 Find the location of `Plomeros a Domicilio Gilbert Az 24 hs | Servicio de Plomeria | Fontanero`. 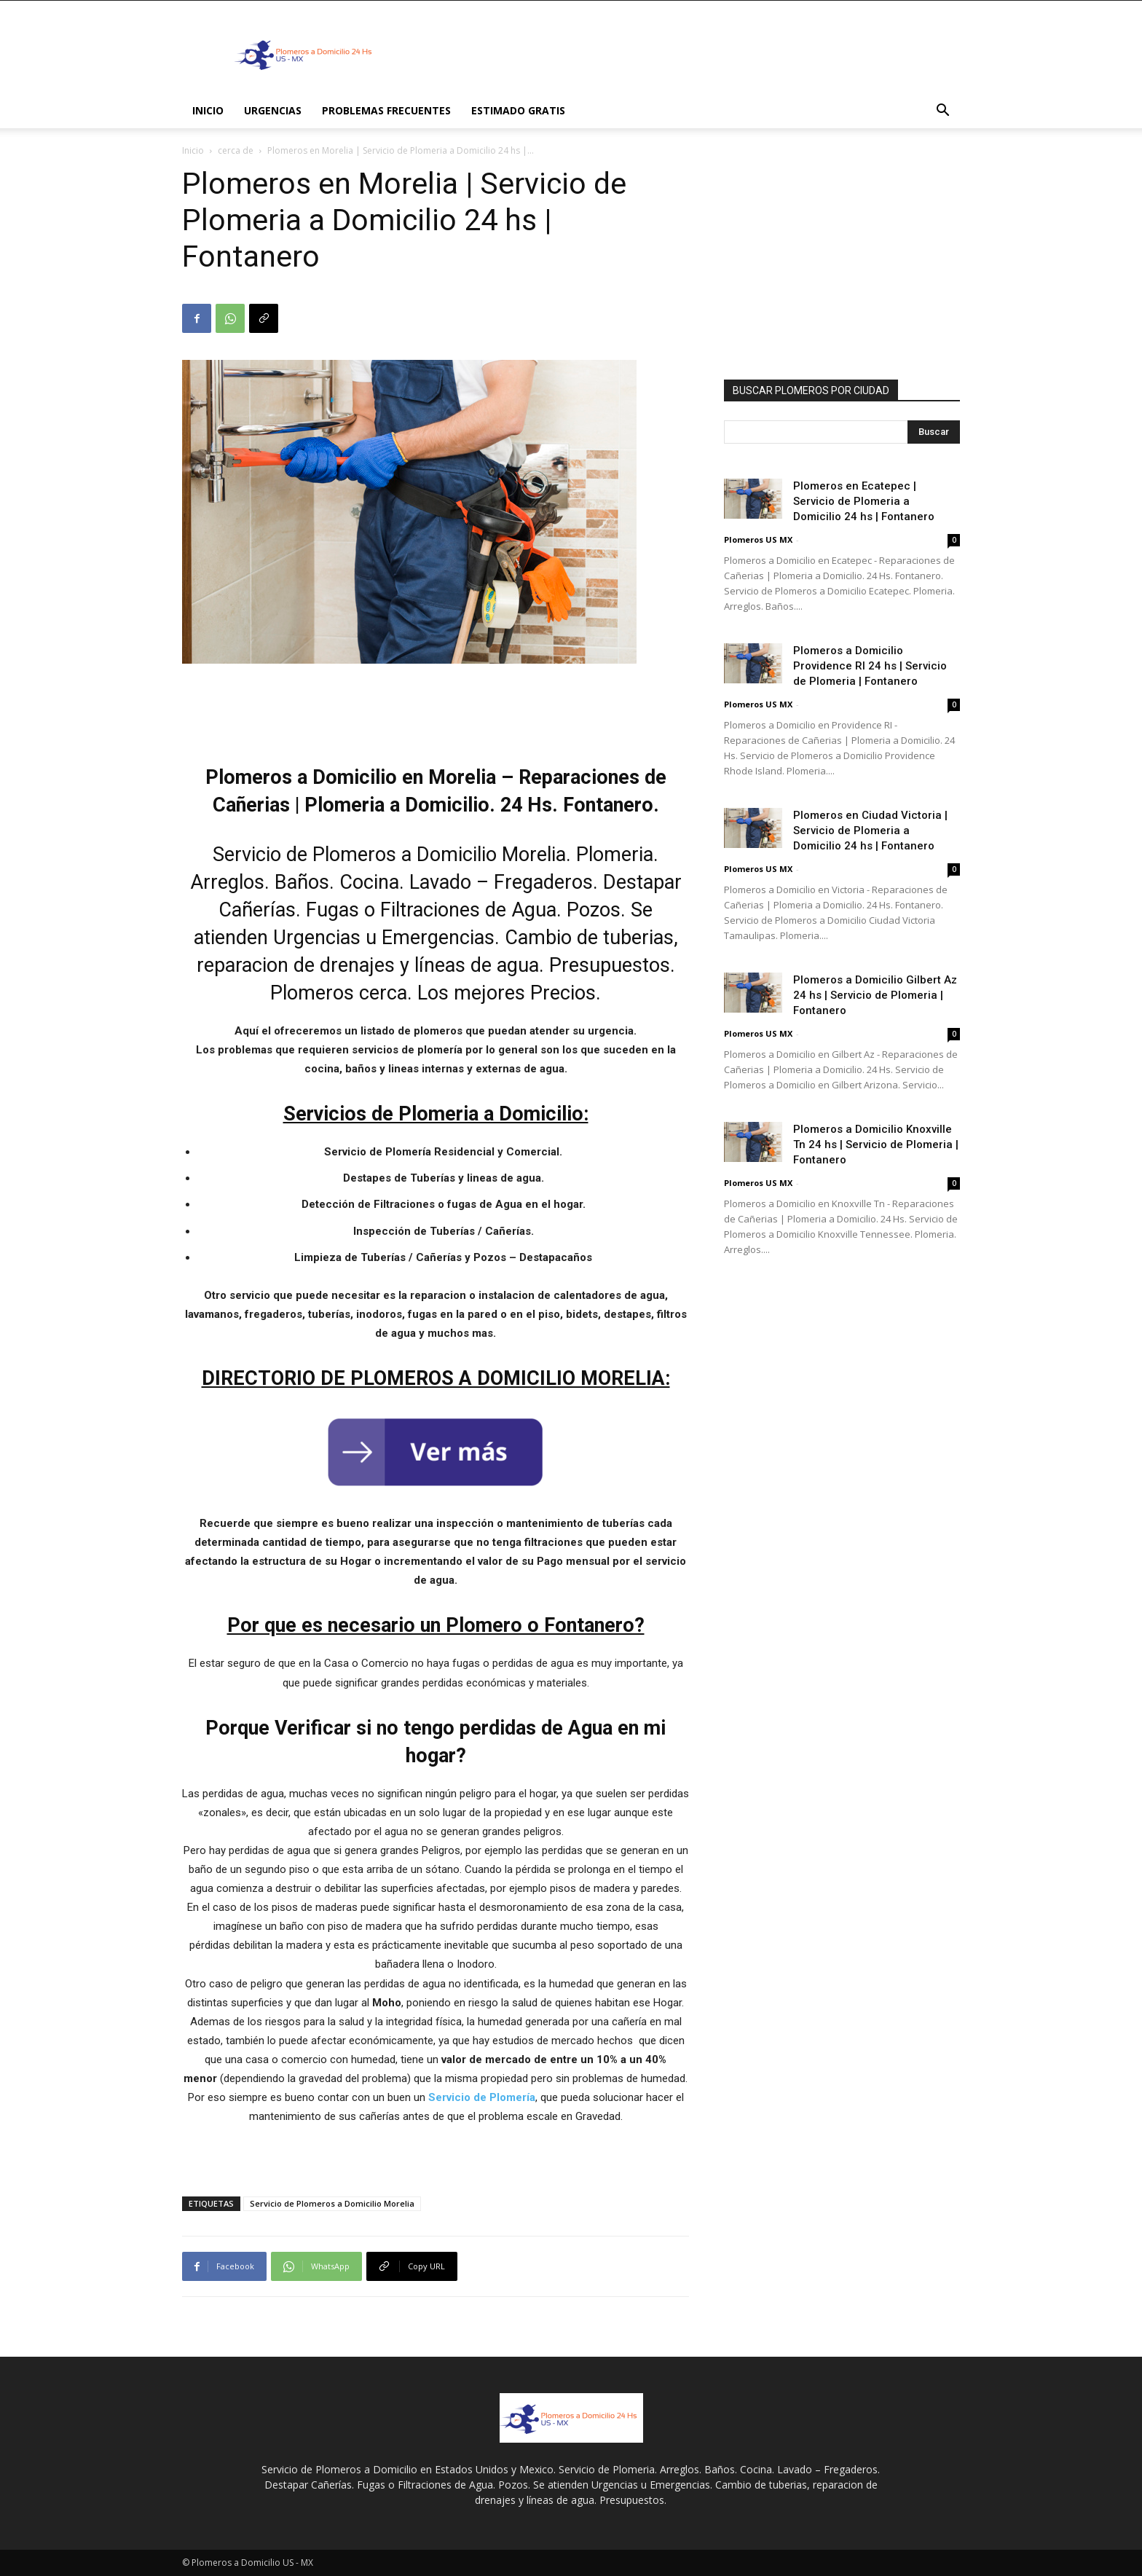

Plomeros a Domicilio Gilbert Az 24 hs | Servicio de Plomeria | Fontanero is located at coordinates (875, 995).